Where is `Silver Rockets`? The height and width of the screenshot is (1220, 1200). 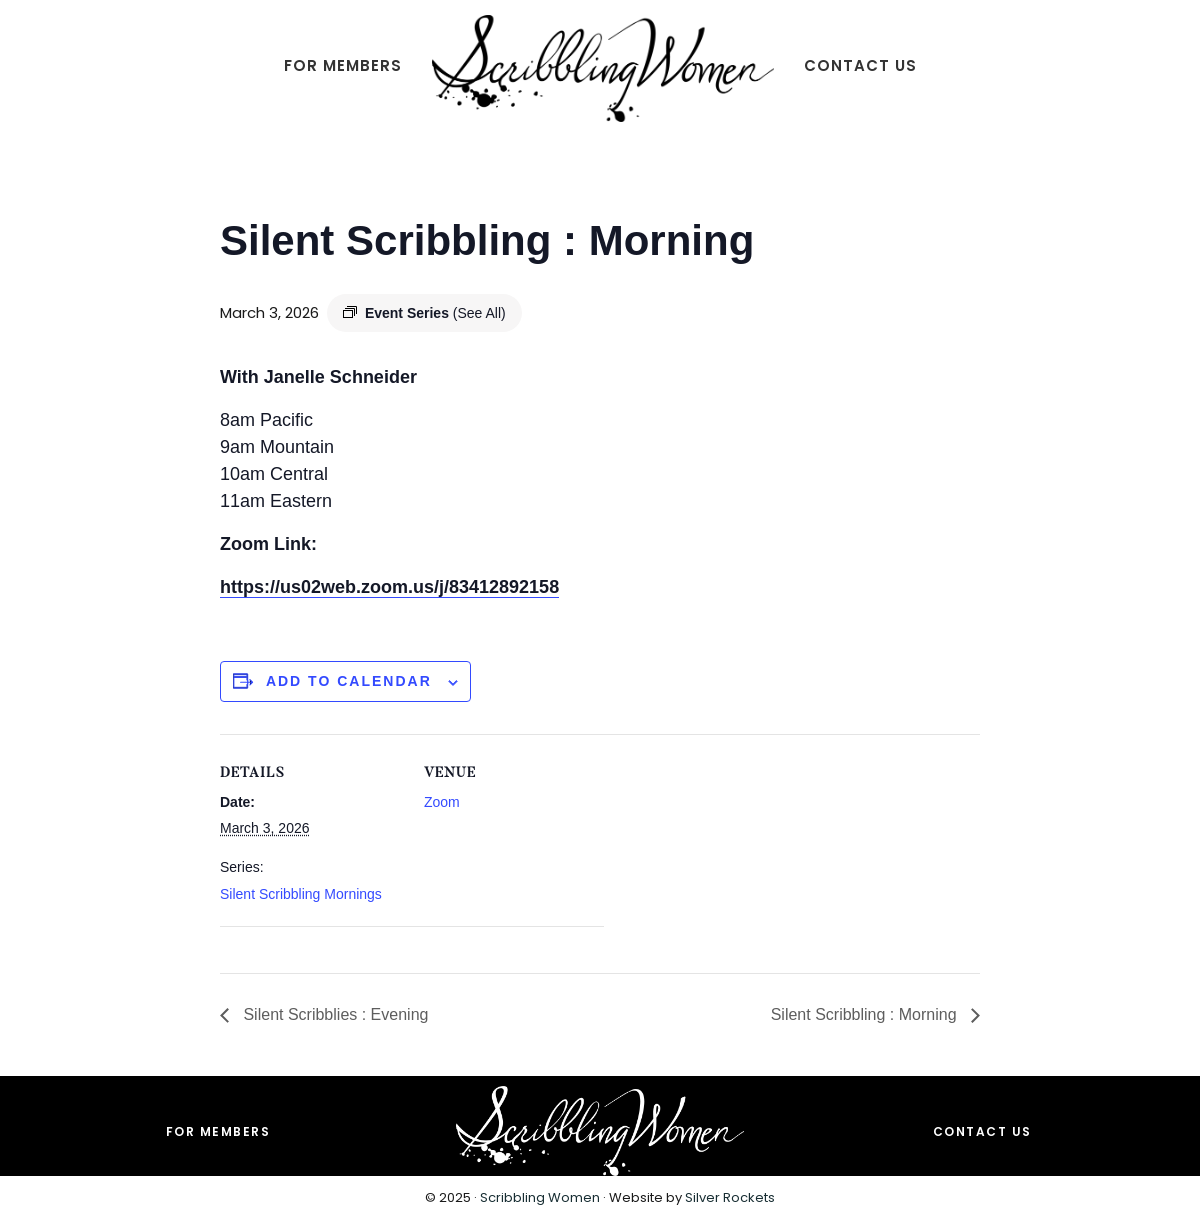 Silver Rockets is located at coordinates (730, 1197).